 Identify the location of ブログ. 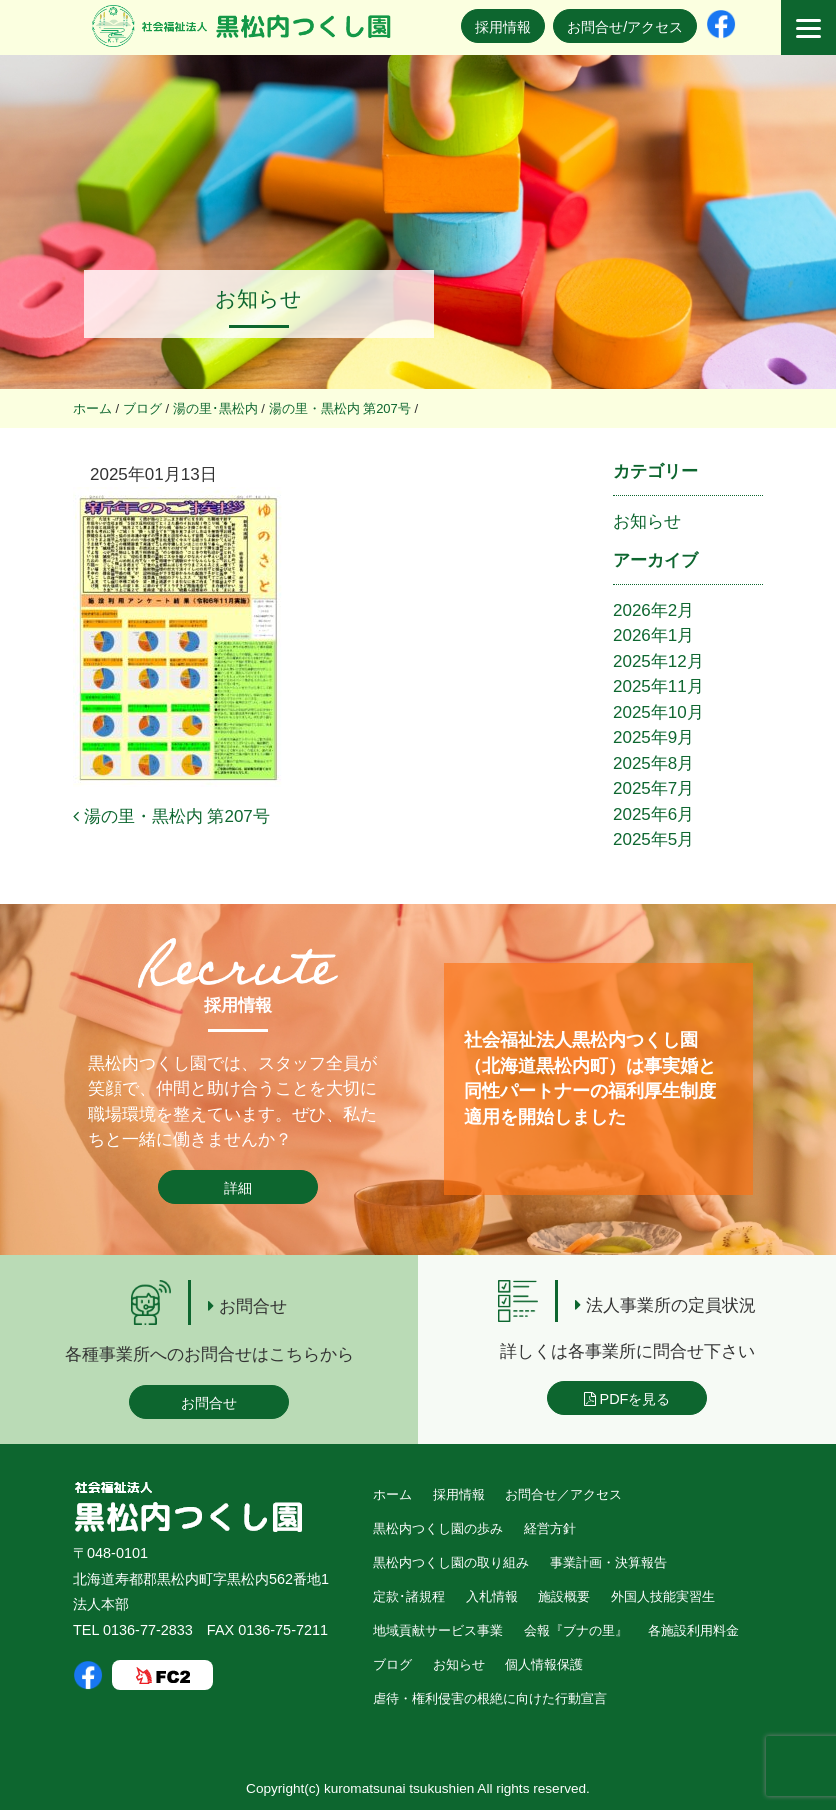
(392, 1664).